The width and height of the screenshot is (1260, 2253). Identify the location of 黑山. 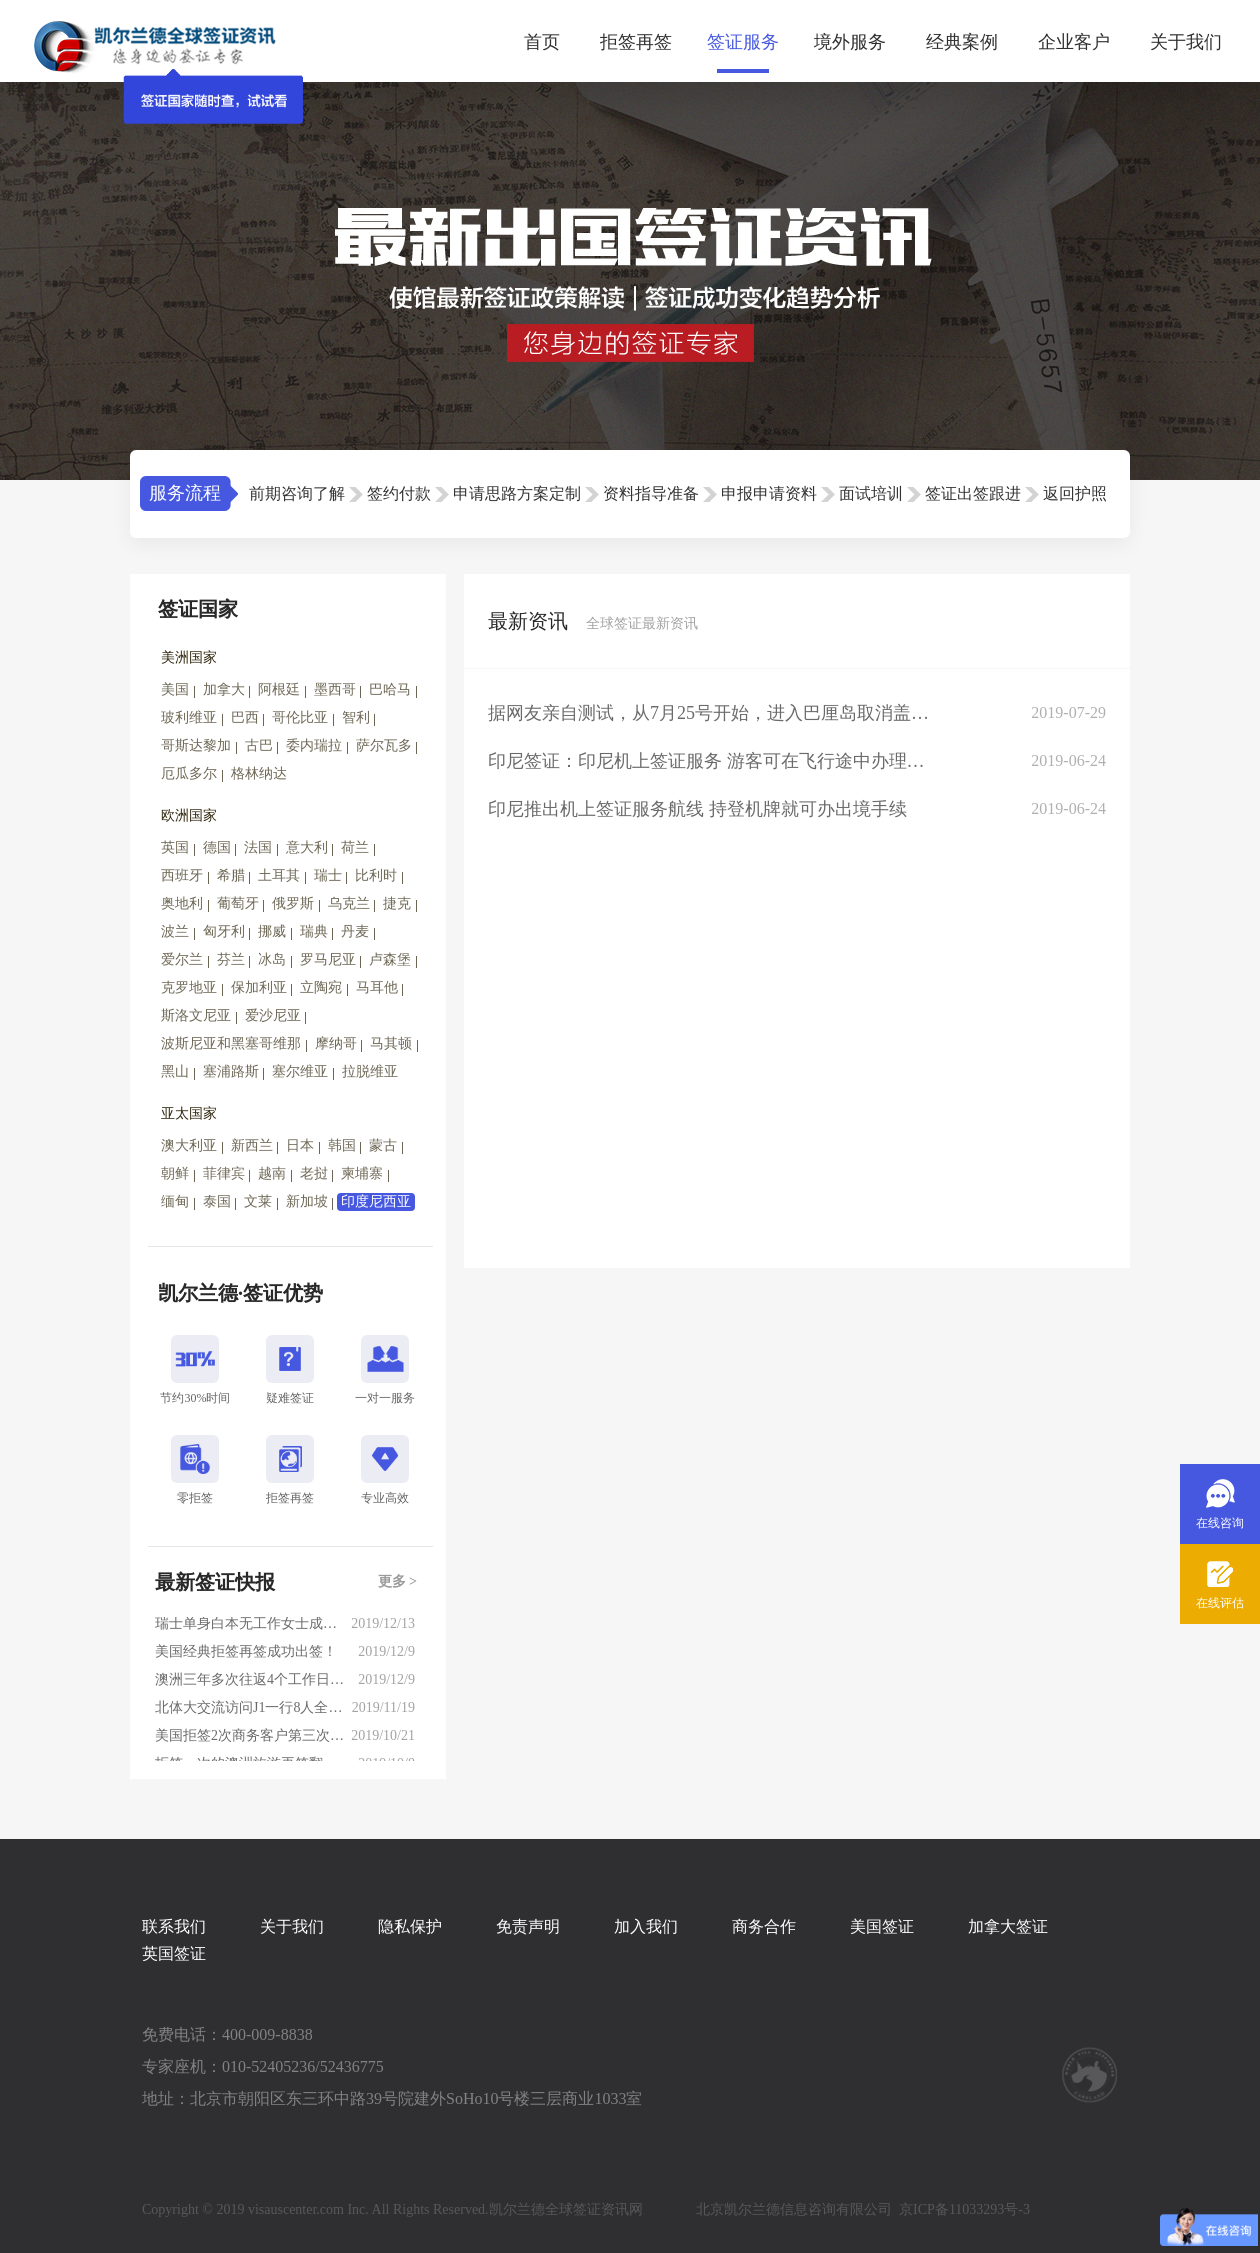
(175, 1071).